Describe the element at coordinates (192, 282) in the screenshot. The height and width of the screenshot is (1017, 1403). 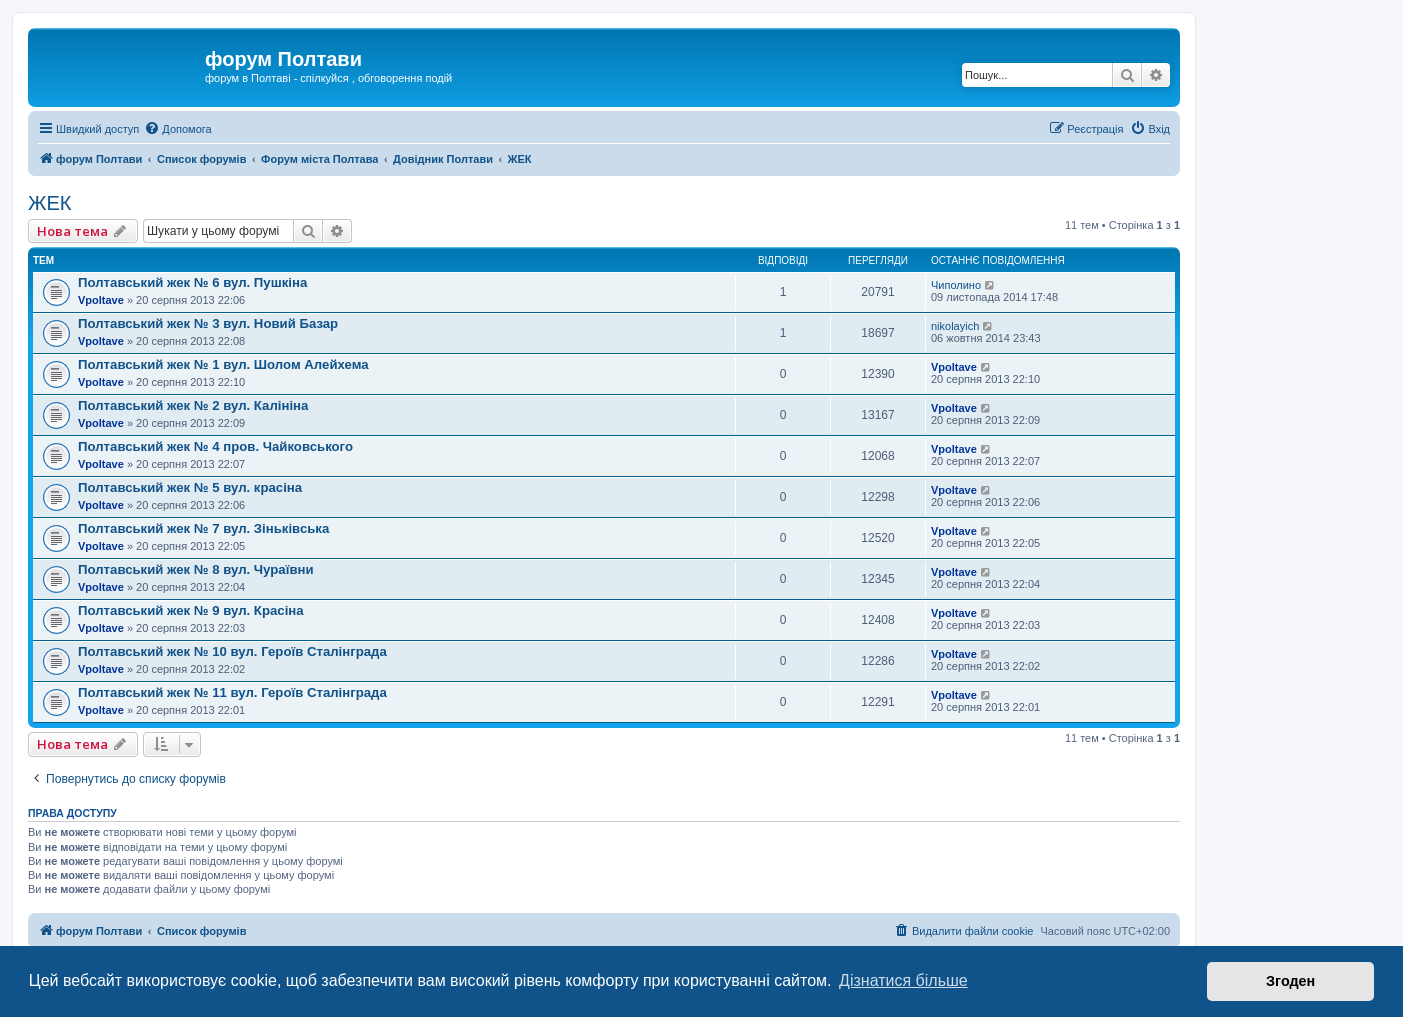
I see `Полтавський жек № 6 вул. Пушкіна` at that location.